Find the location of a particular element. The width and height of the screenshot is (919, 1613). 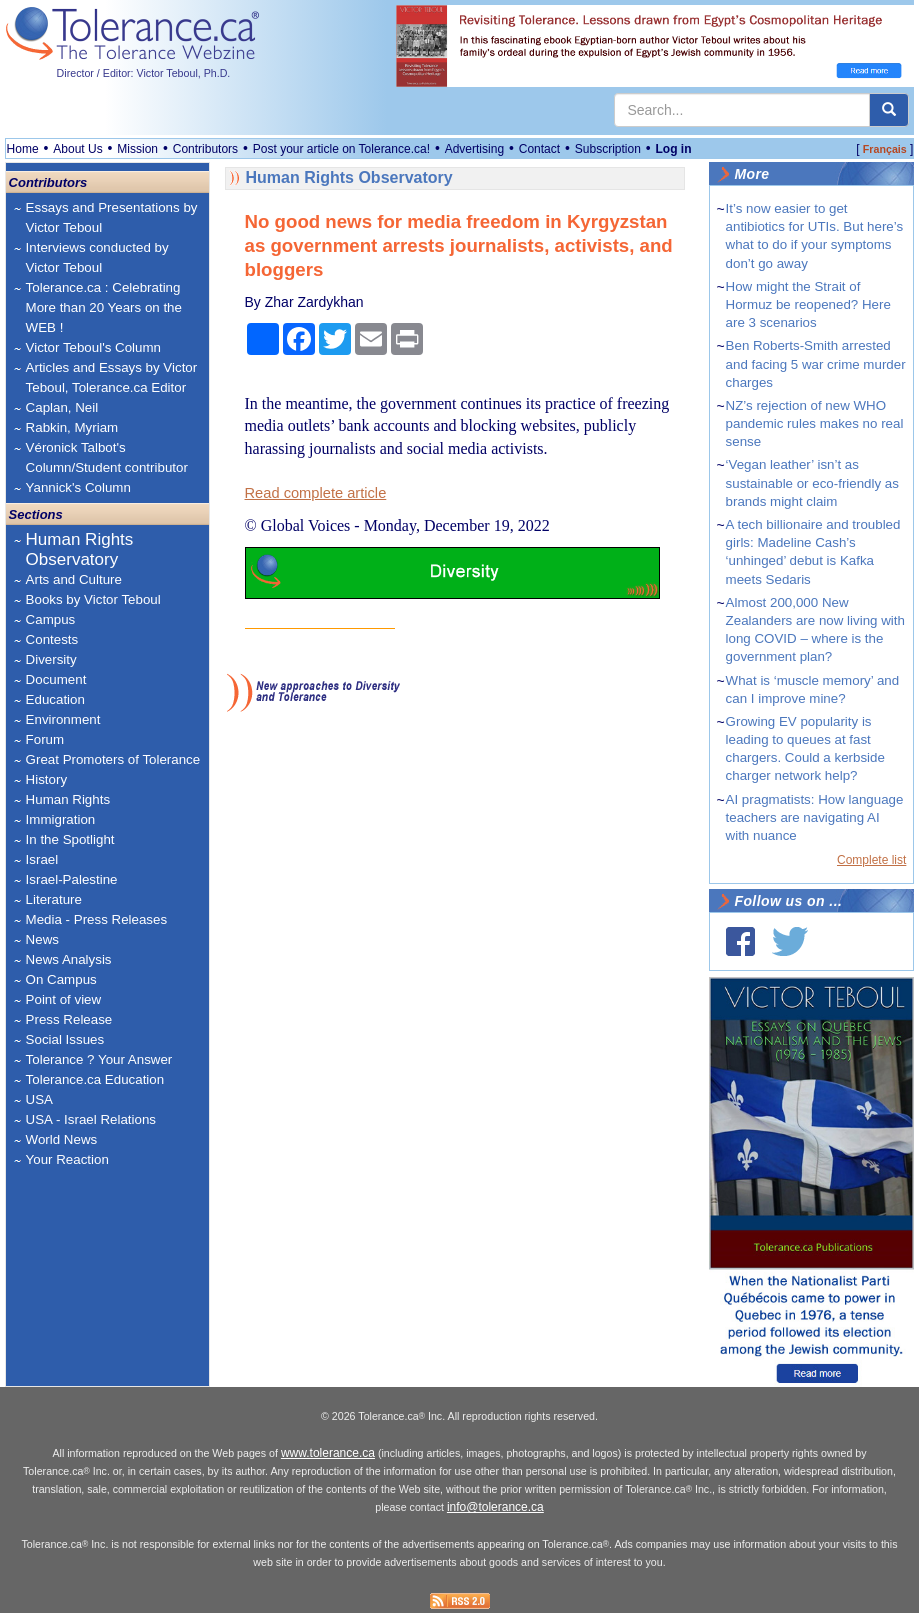

Advertising is located at coordinates (474, 149).